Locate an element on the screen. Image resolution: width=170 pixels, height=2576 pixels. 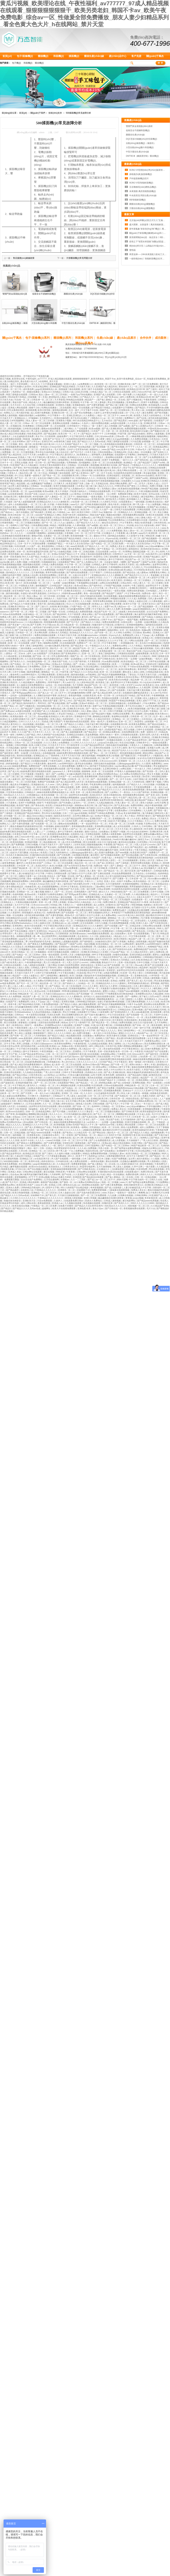
姐姐在线观看动漫第二集免费 is located at coordinates (110, 996).